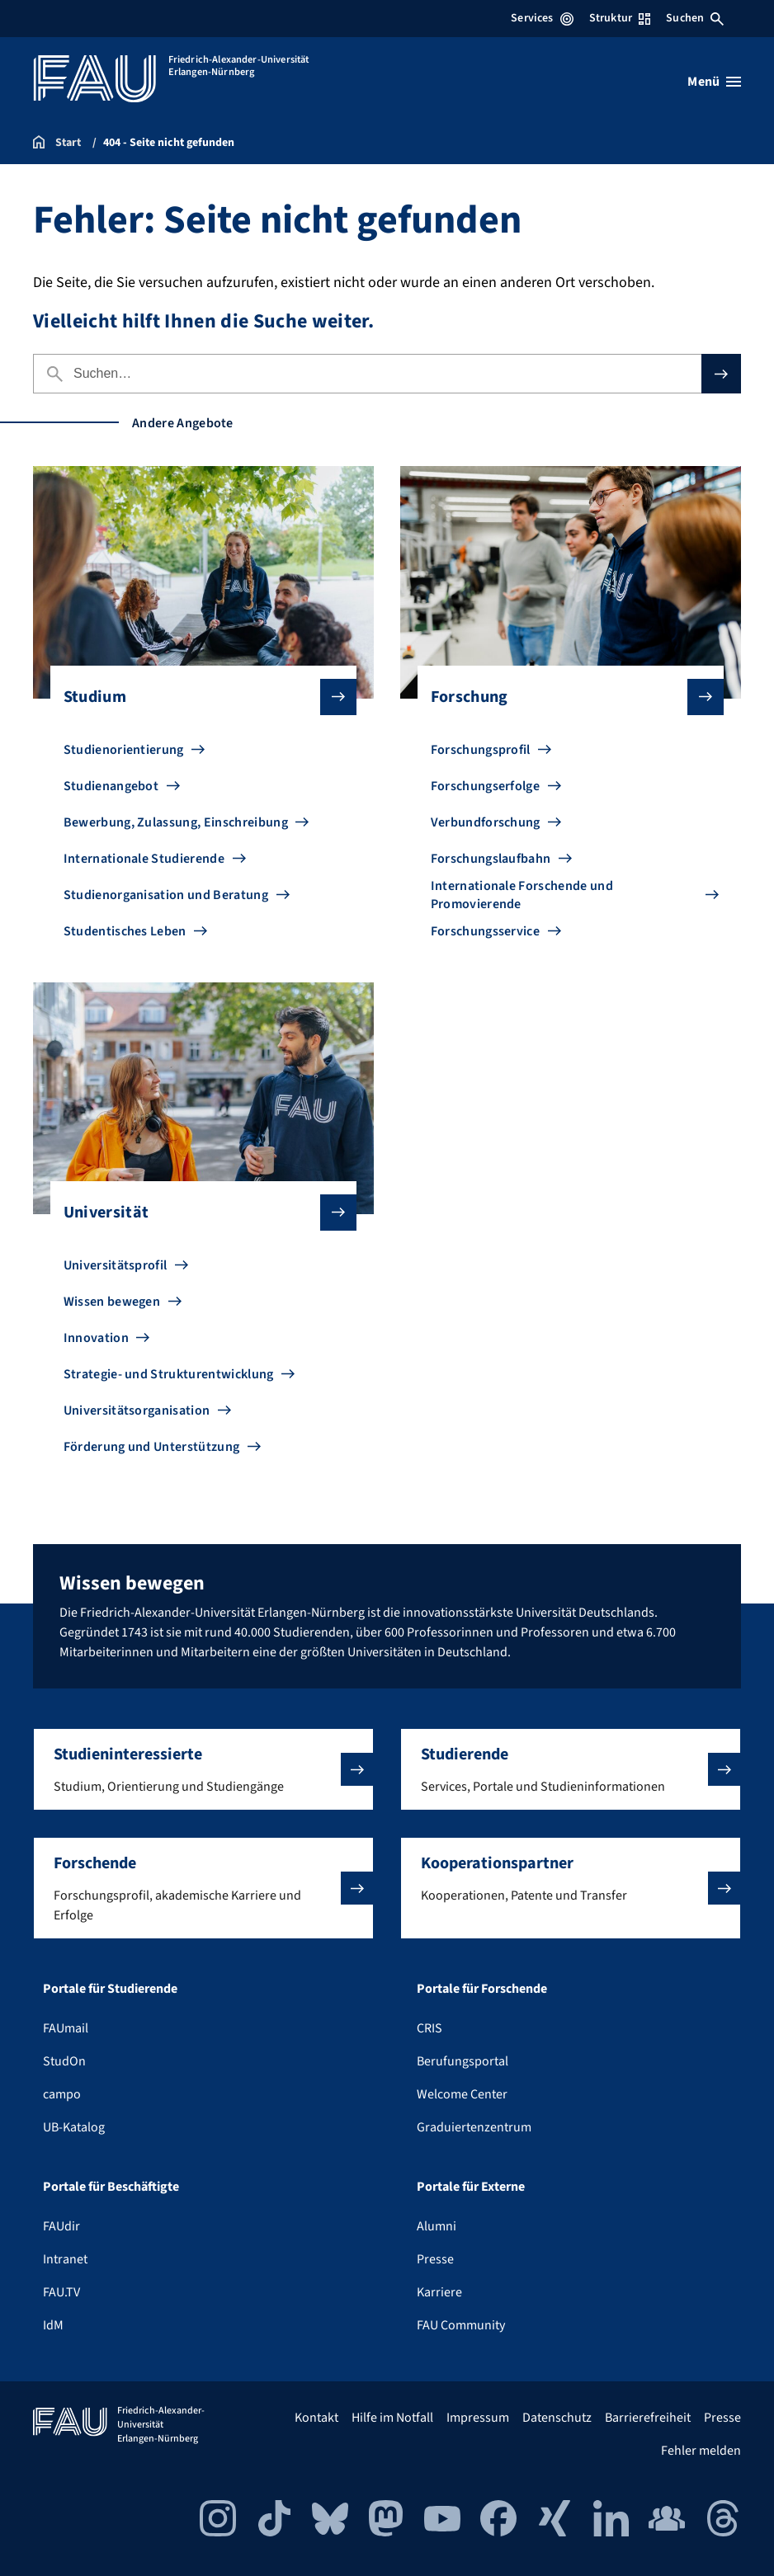 The height and width of the screenshot is (2576, 774). I want to click on CRIS, so click(429, 2028).